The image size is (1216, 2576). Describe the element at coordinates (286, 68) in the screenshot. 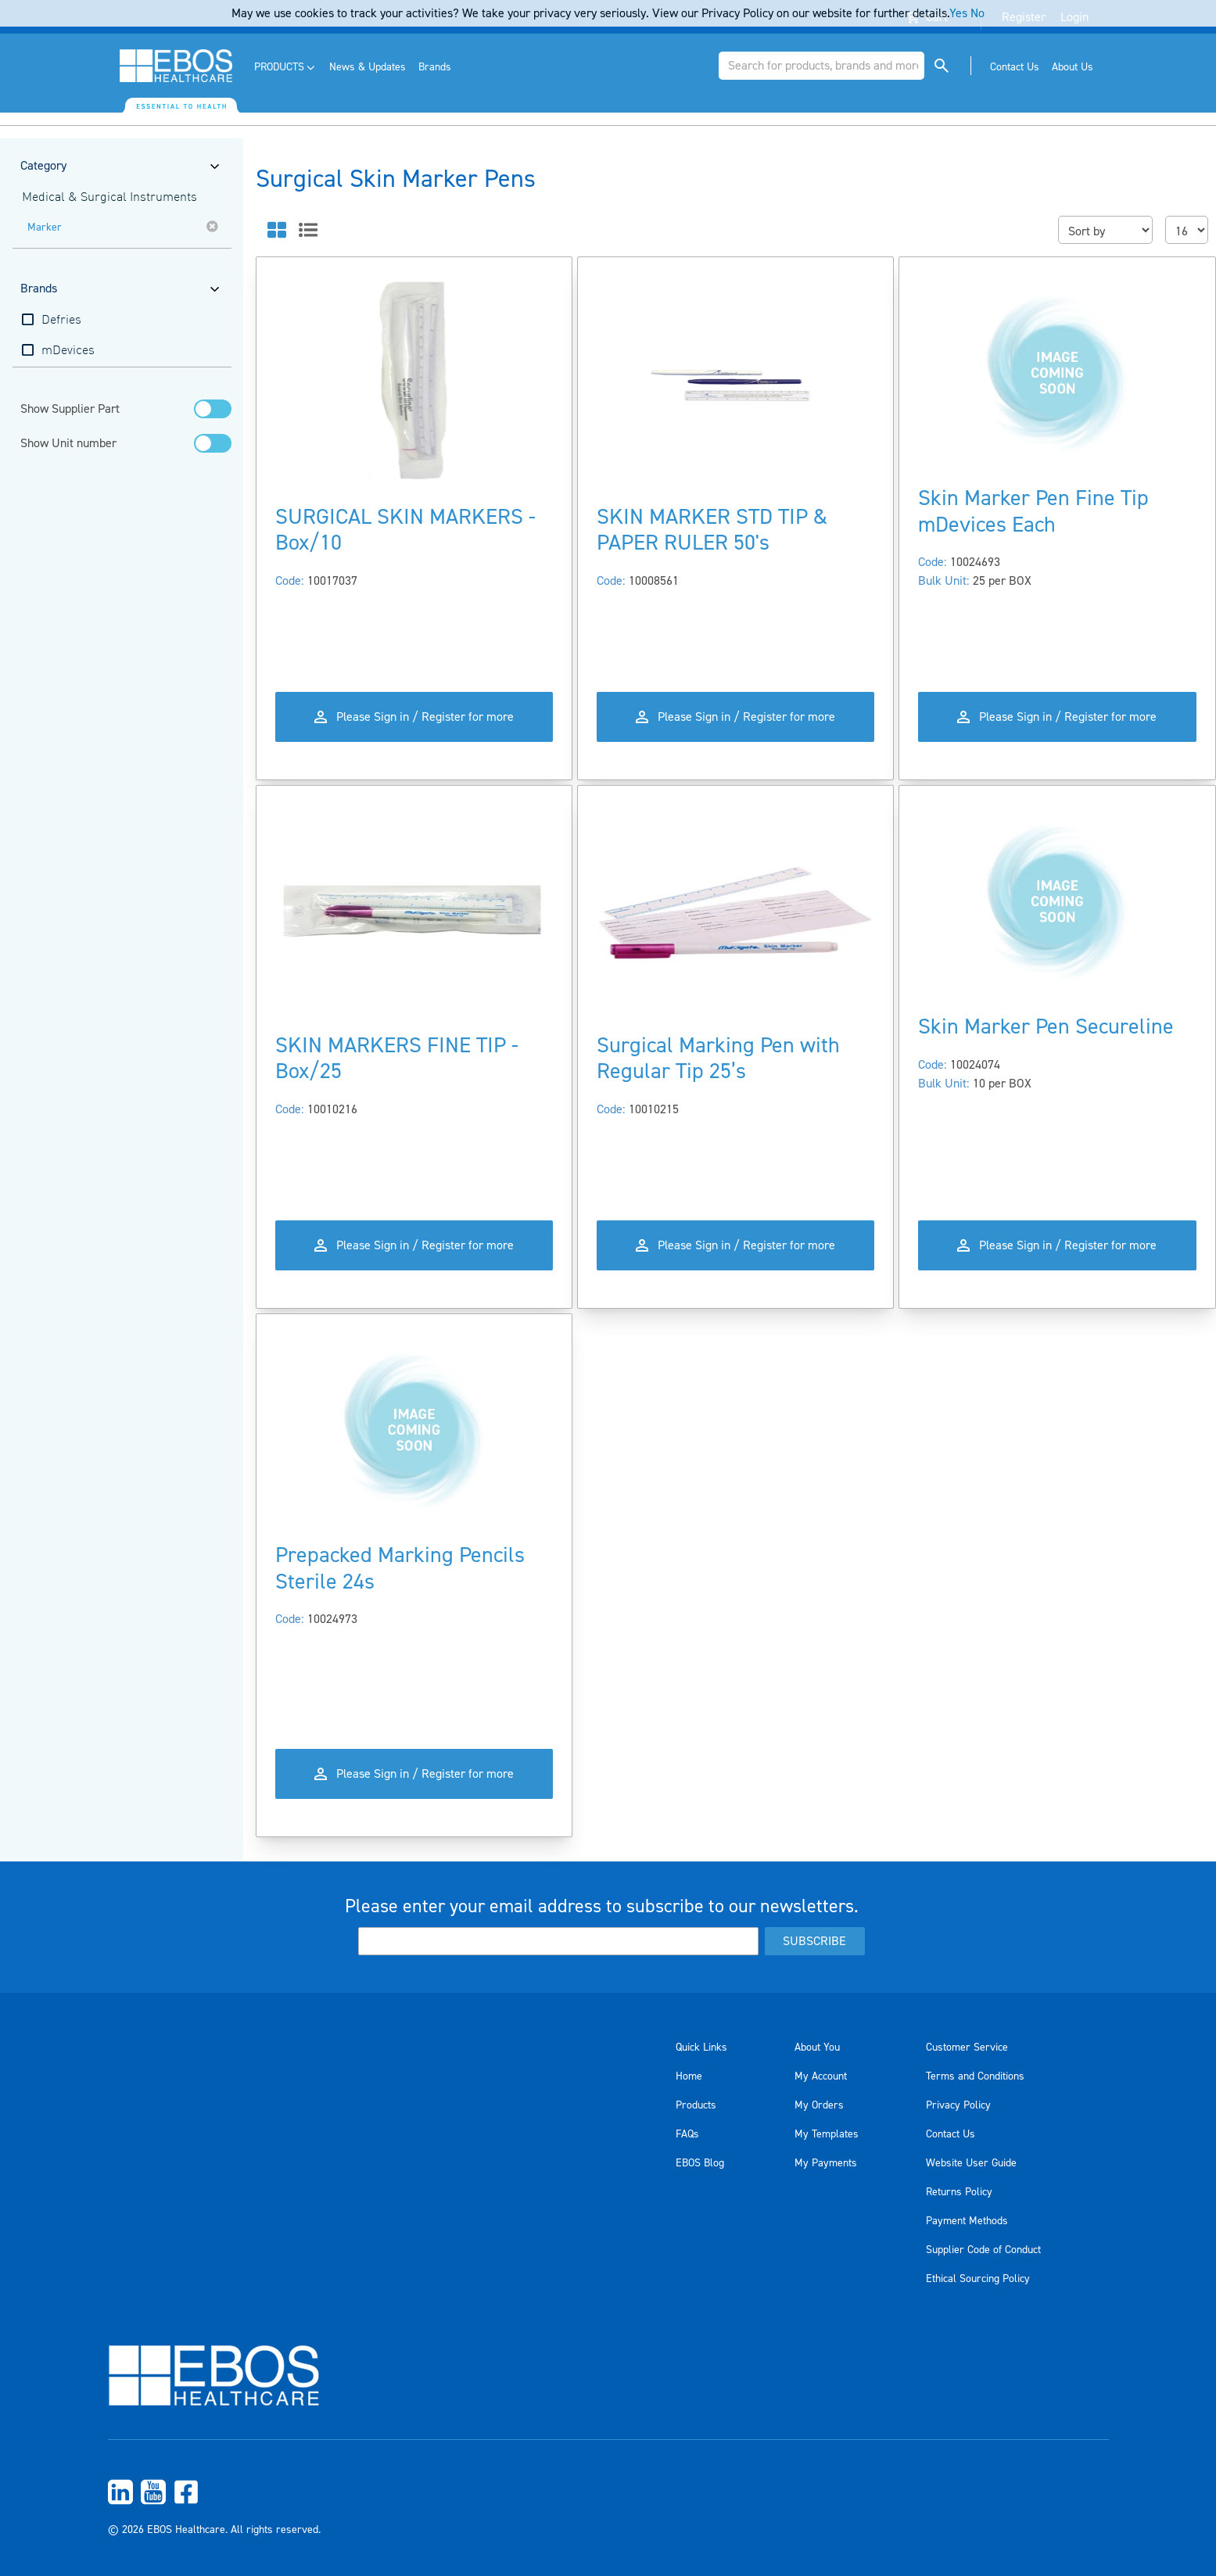

I see `[menuitem]` at that location.